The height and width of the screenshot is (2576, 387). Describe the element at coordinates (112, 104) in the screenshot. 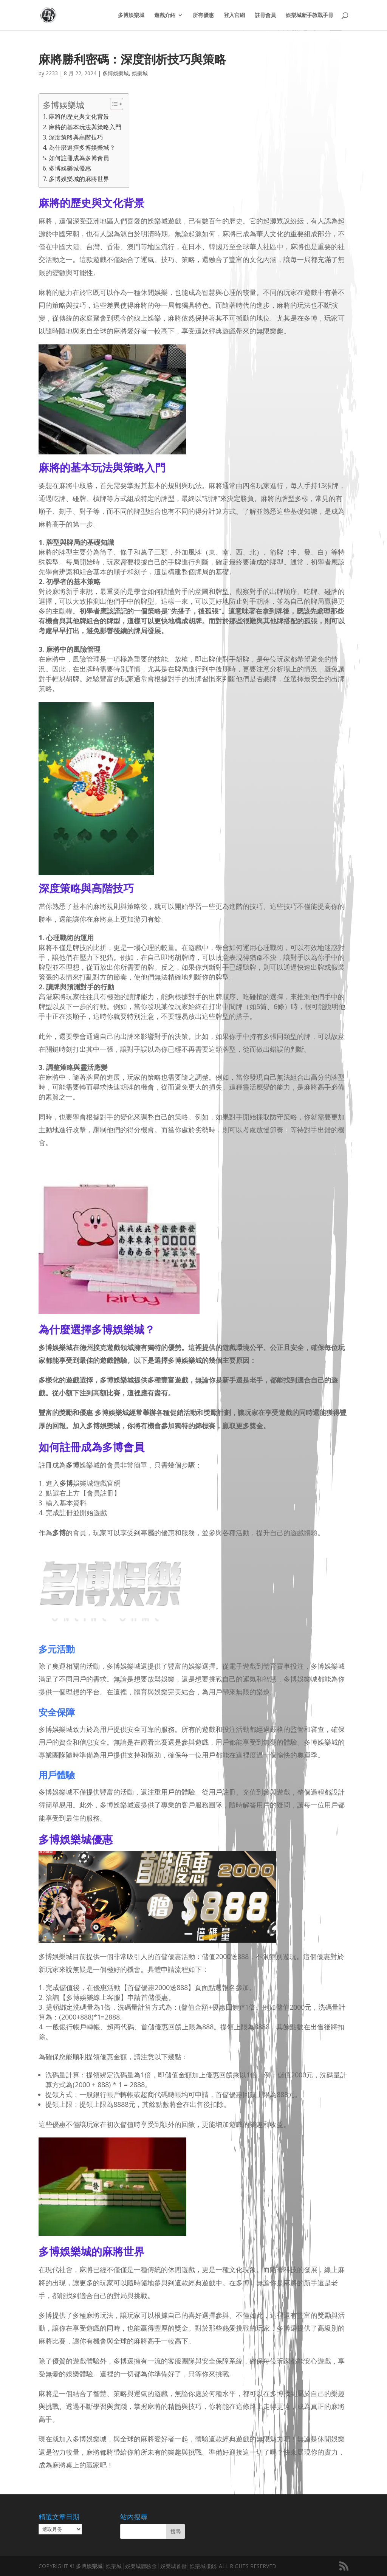

I see `[顯示/隱藏內容目錄]` at that location.